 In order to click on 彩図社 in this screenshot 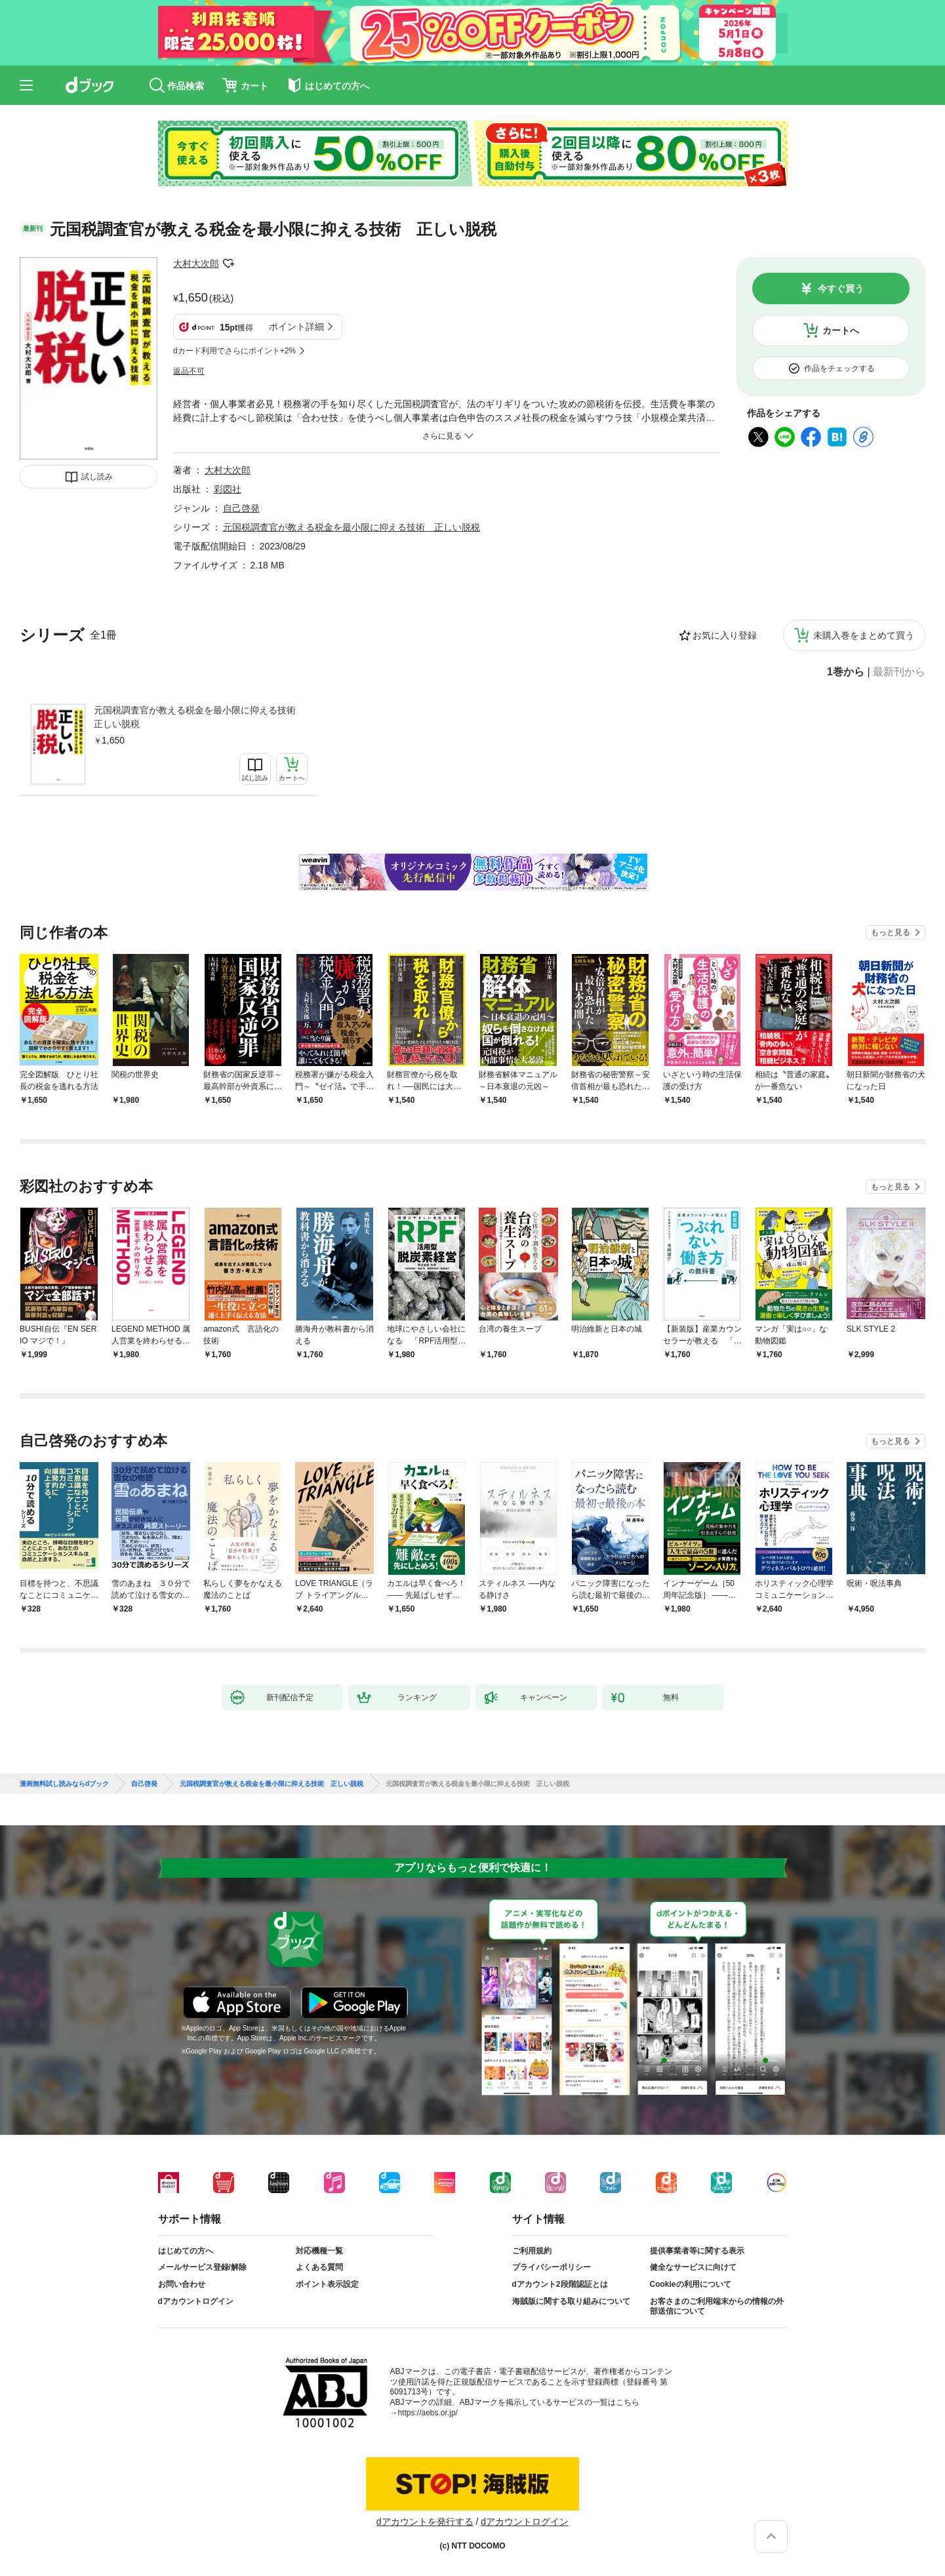, I will do `click(227, 489)`.